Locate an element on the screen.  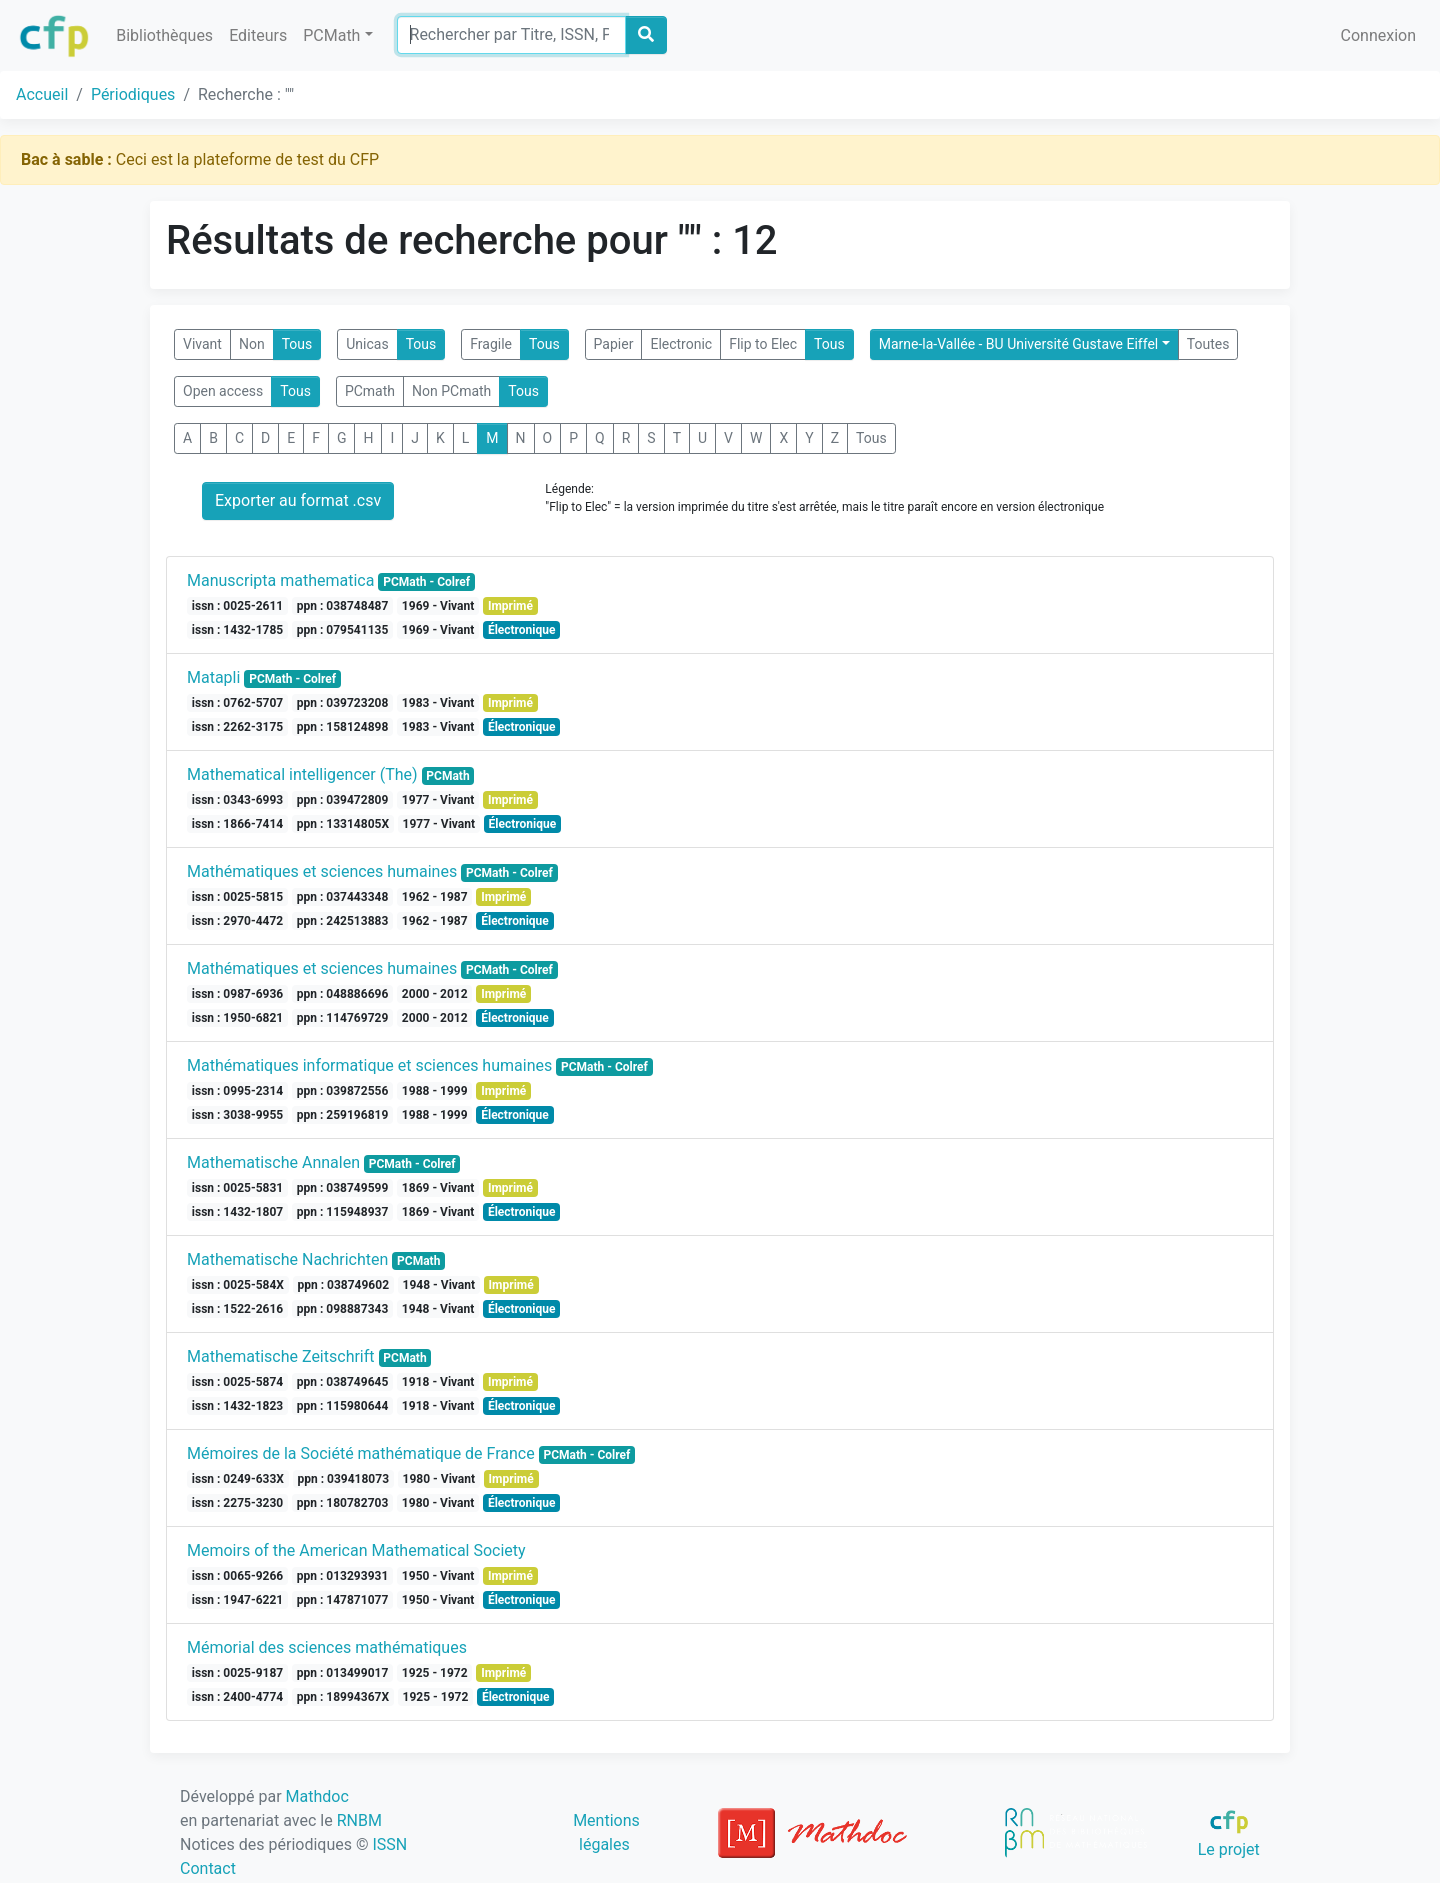
Marne-la-Vallée - BU Université Gustave Eiffel is located at coordinates (1019, 344).